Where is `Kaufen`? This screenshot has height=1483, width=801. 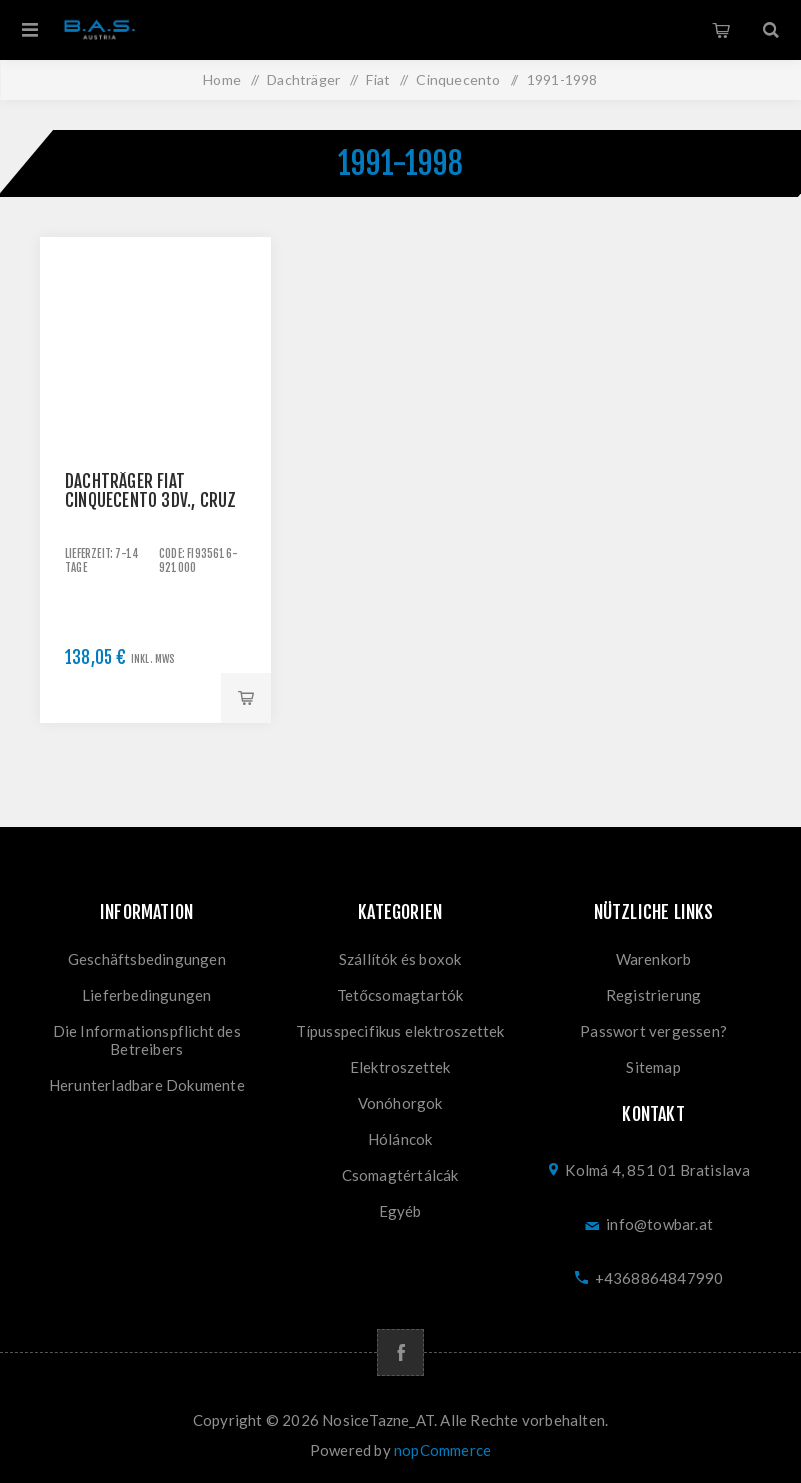
Kaufen is located at coordinates (246, 698).